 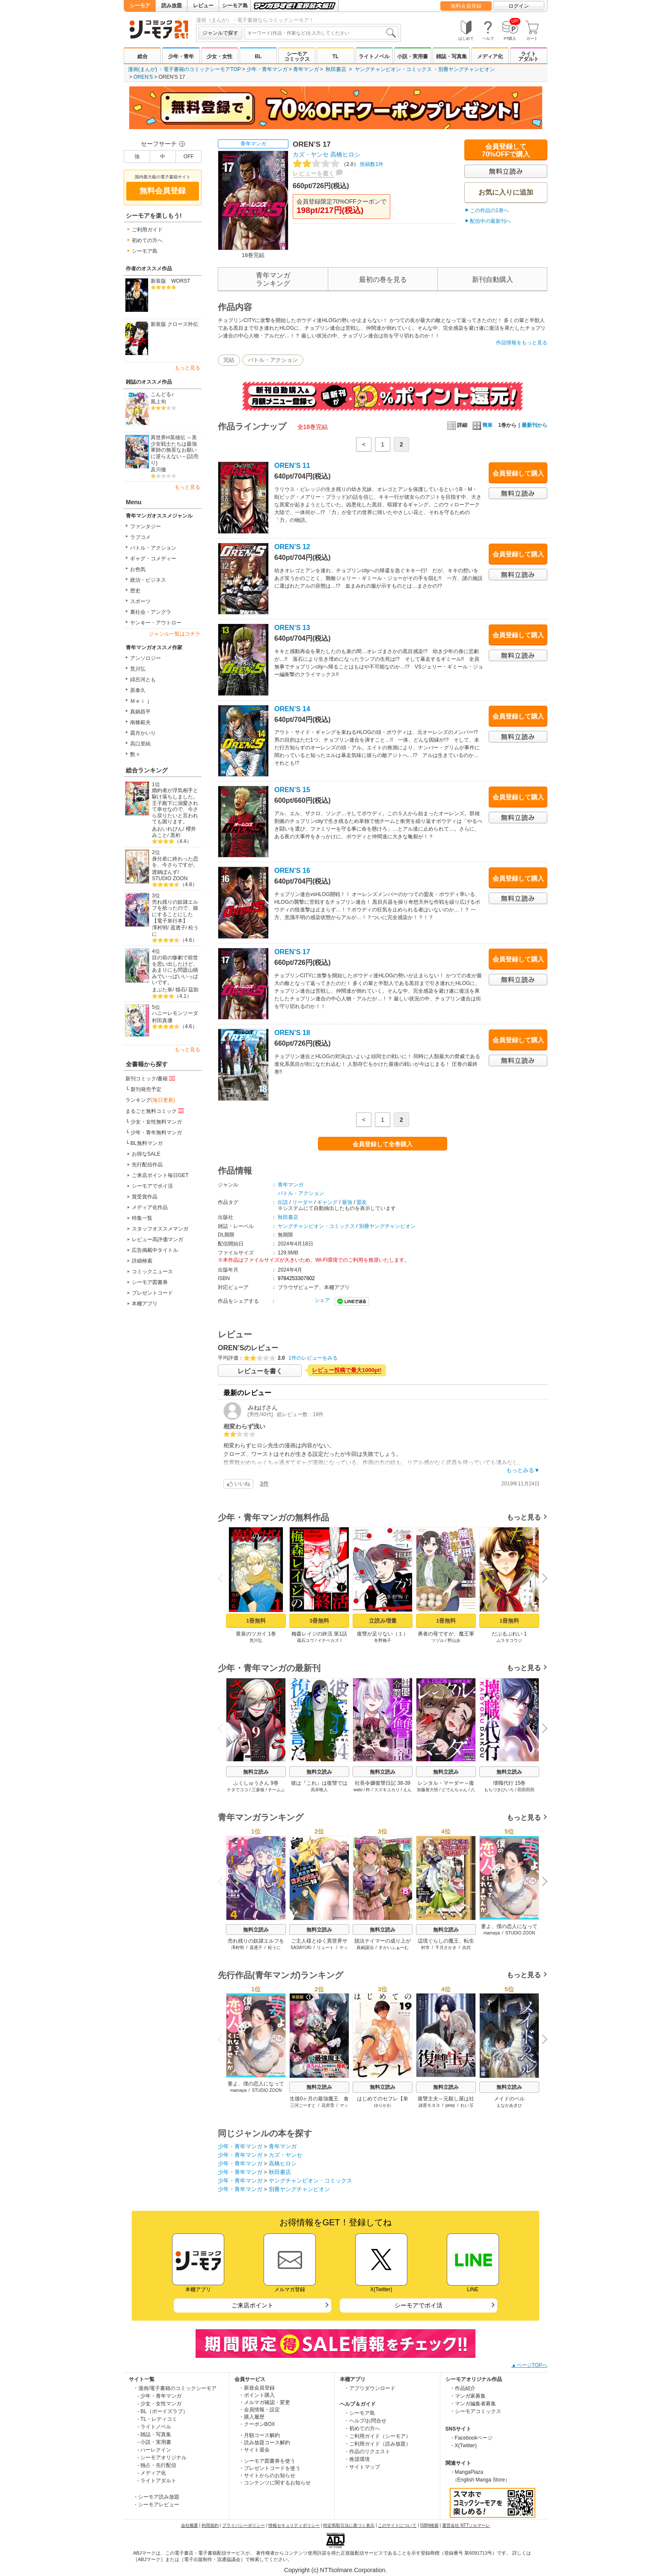 I want to click on ・プレゼントコードを使う, so click(x=269, y=2468).